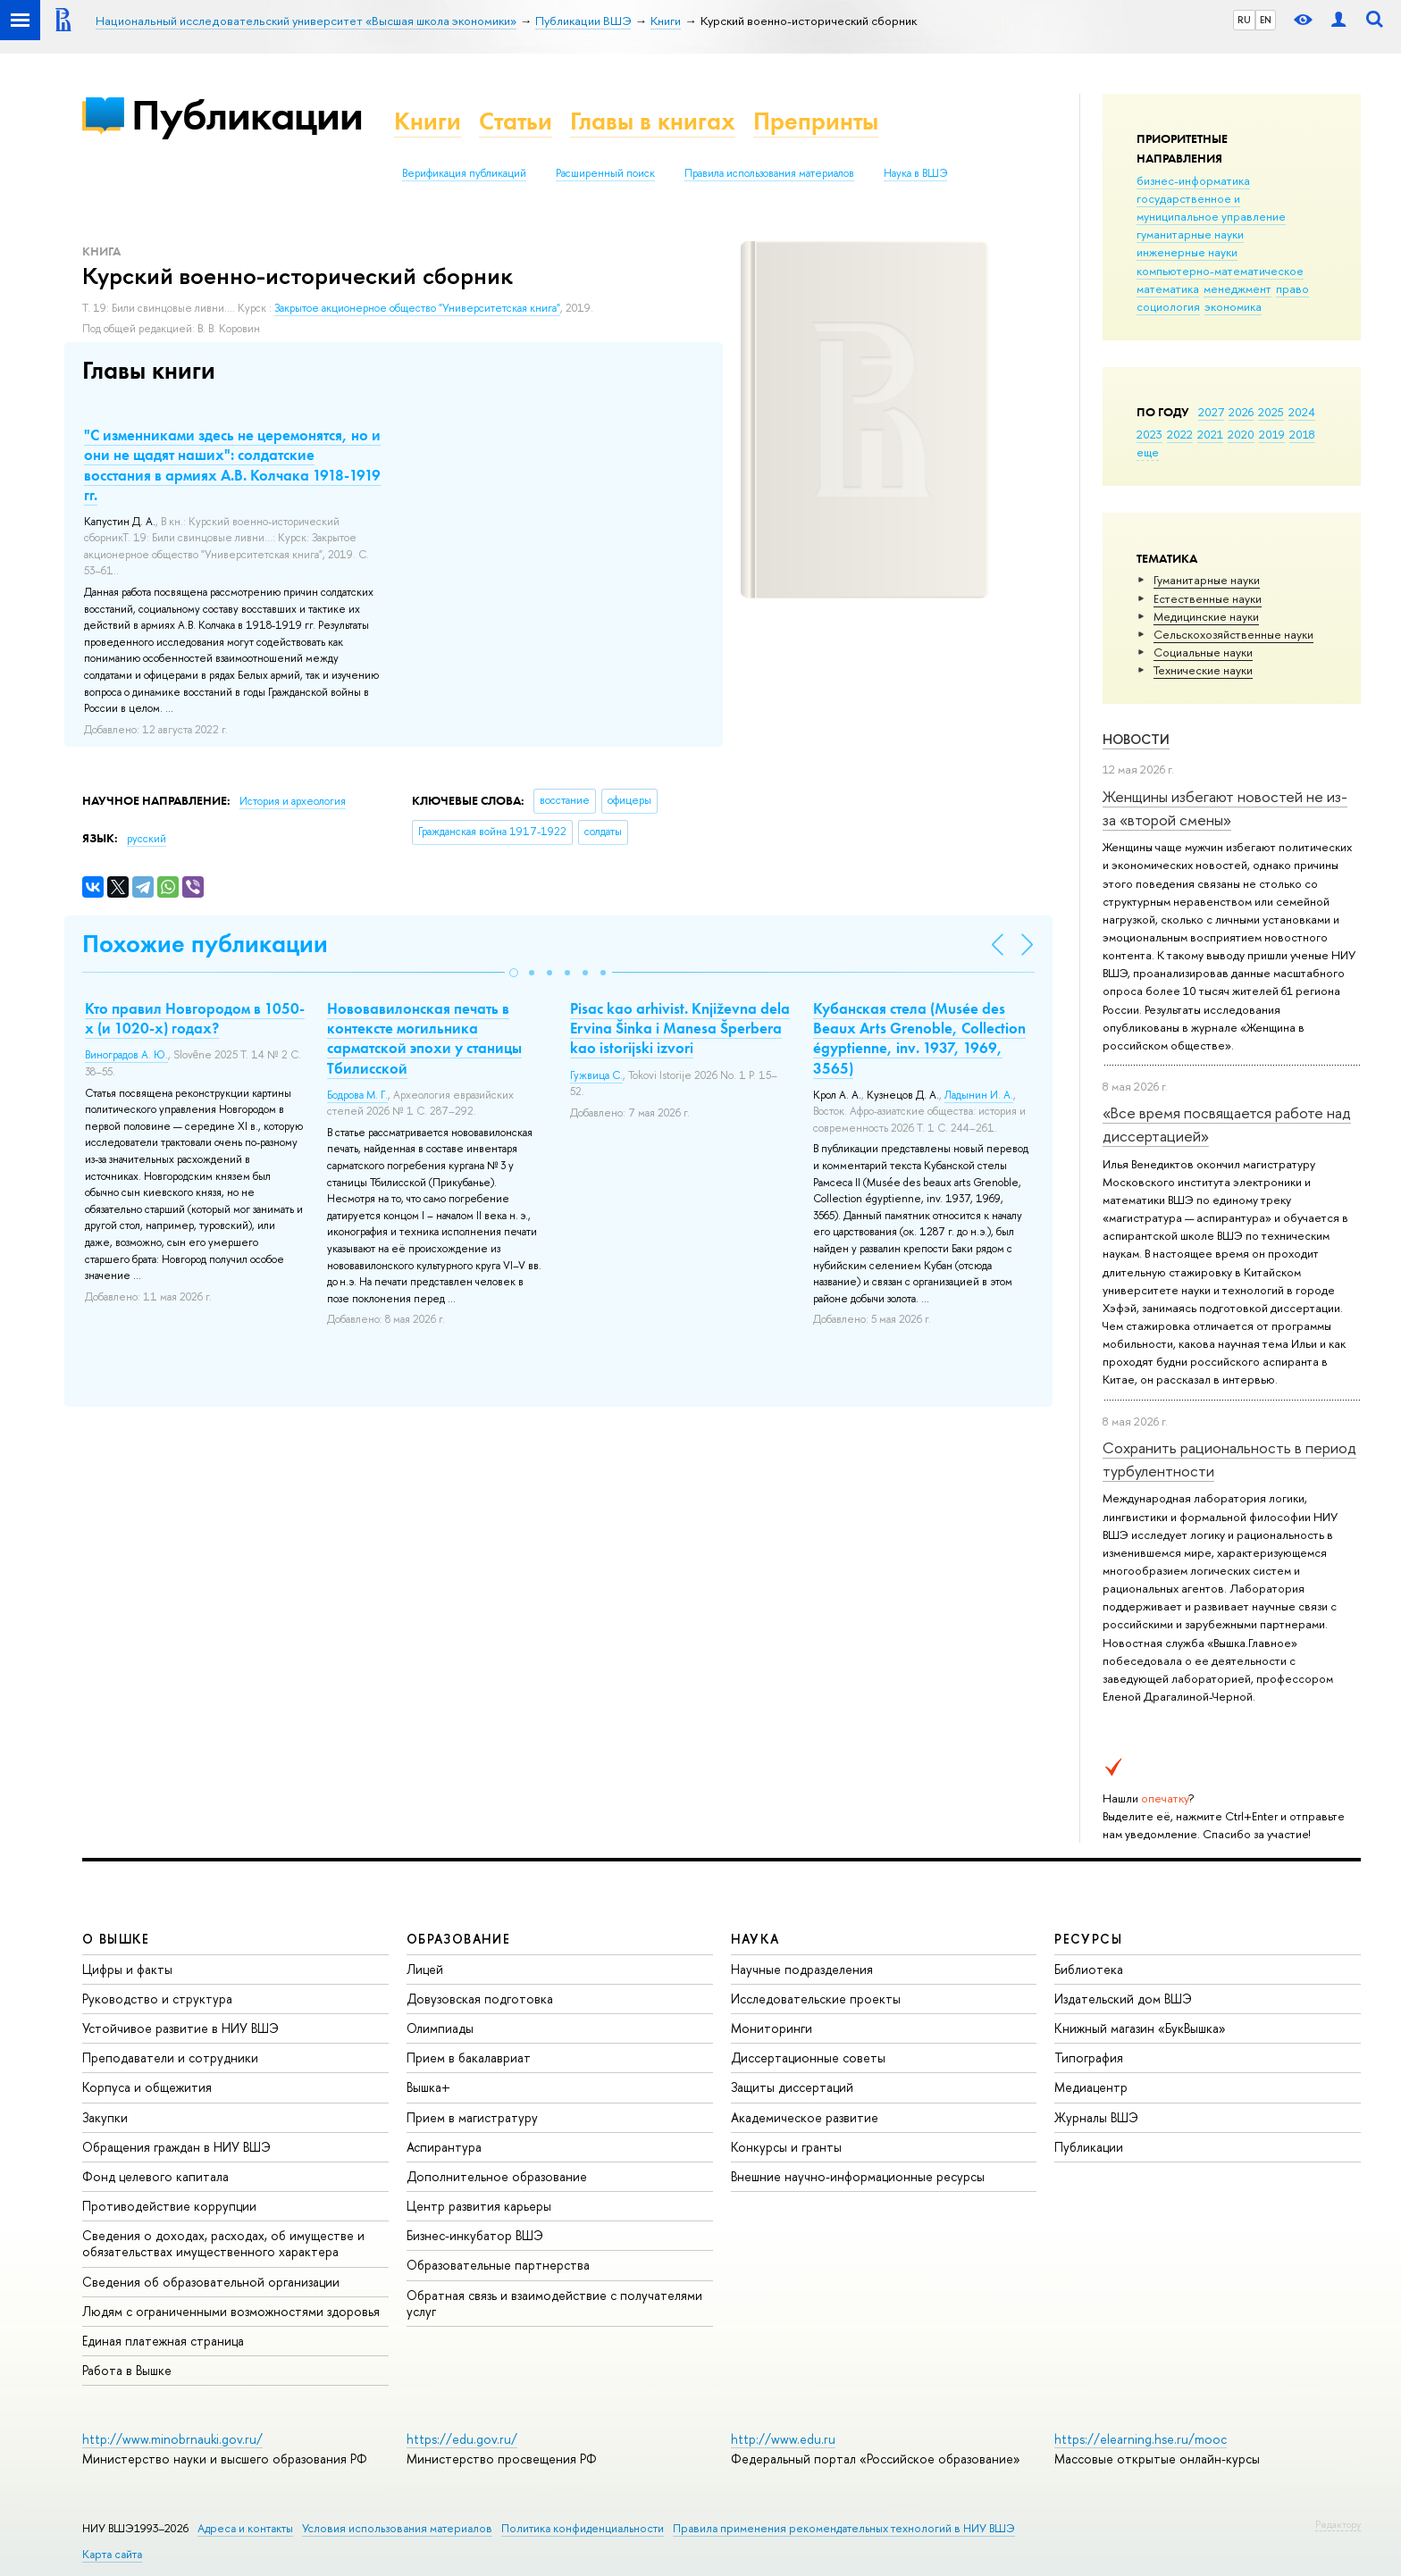 Image resolution: width=1401 pixels, height=2576 pixels. I want to click on Тех­ничес­кие науки, so click(1203, 670).